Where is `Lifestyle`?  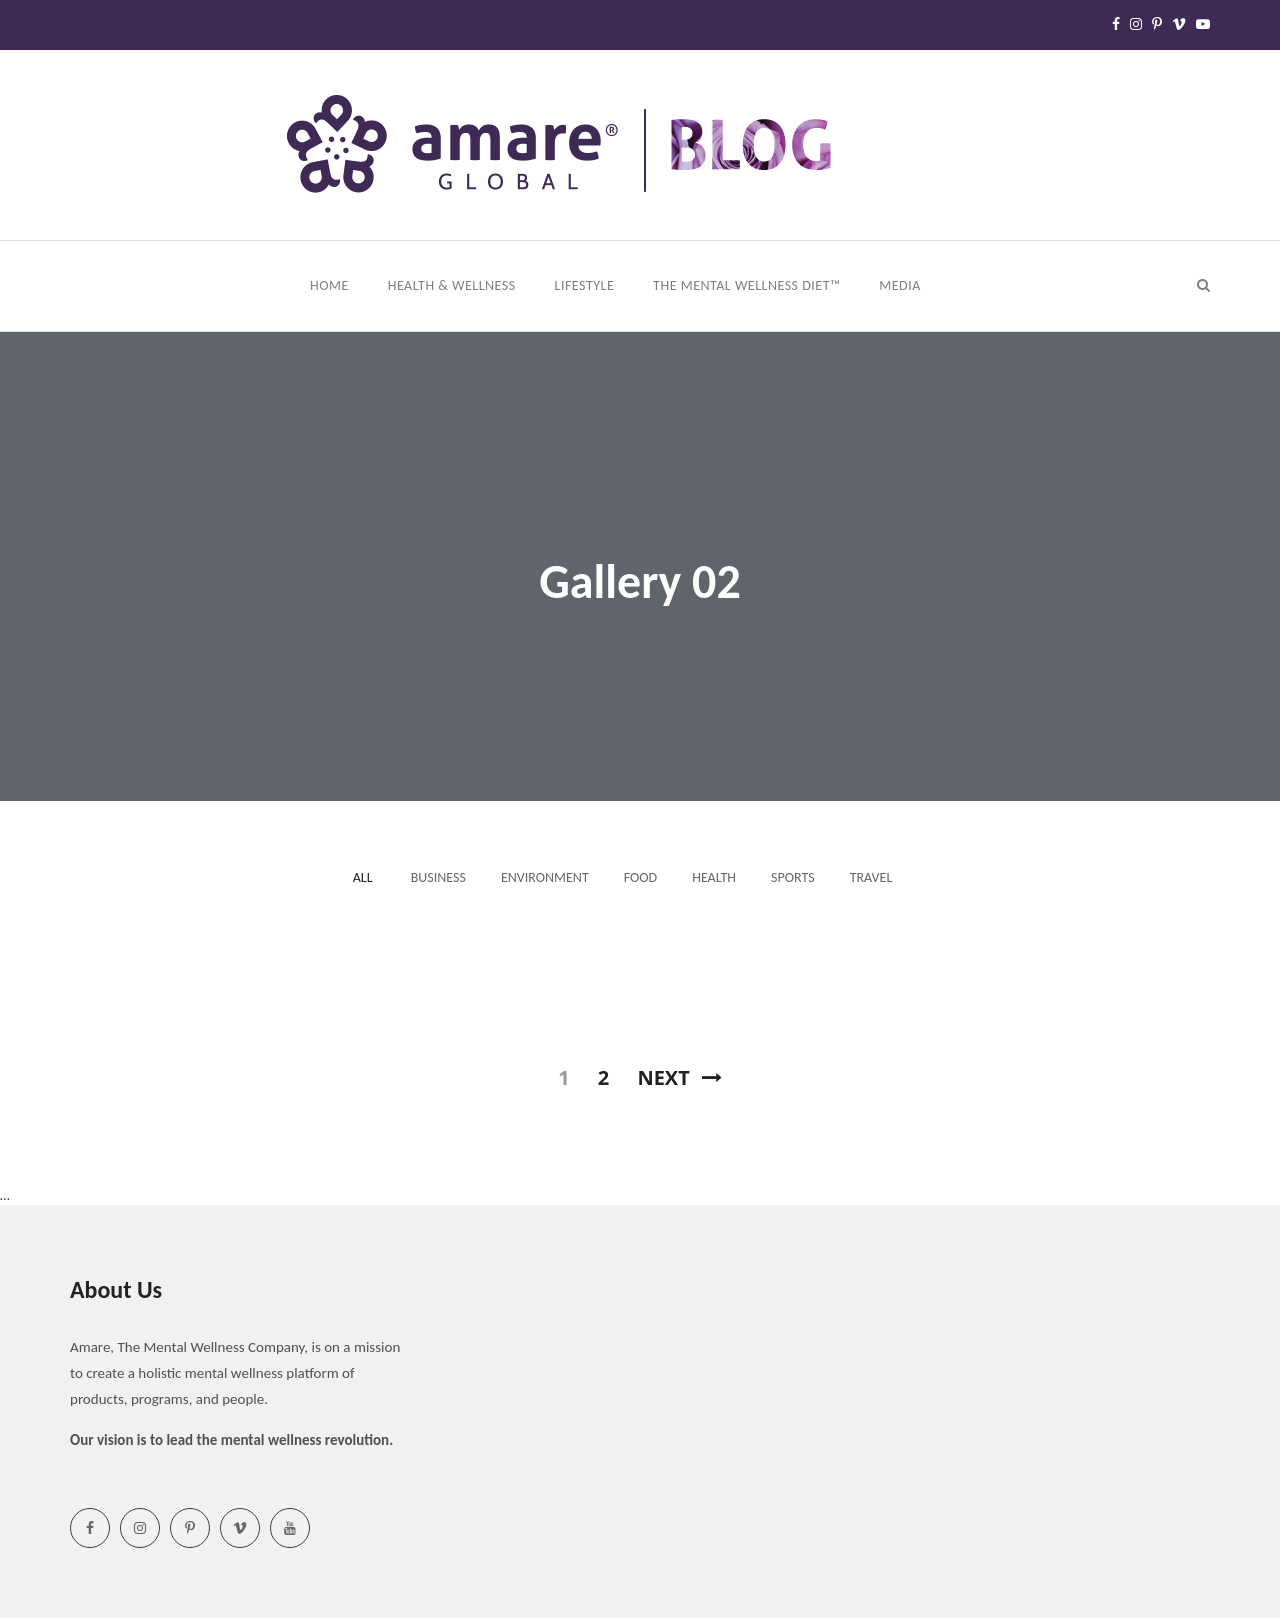
Lifestyle is located at coordinates (586, 285).